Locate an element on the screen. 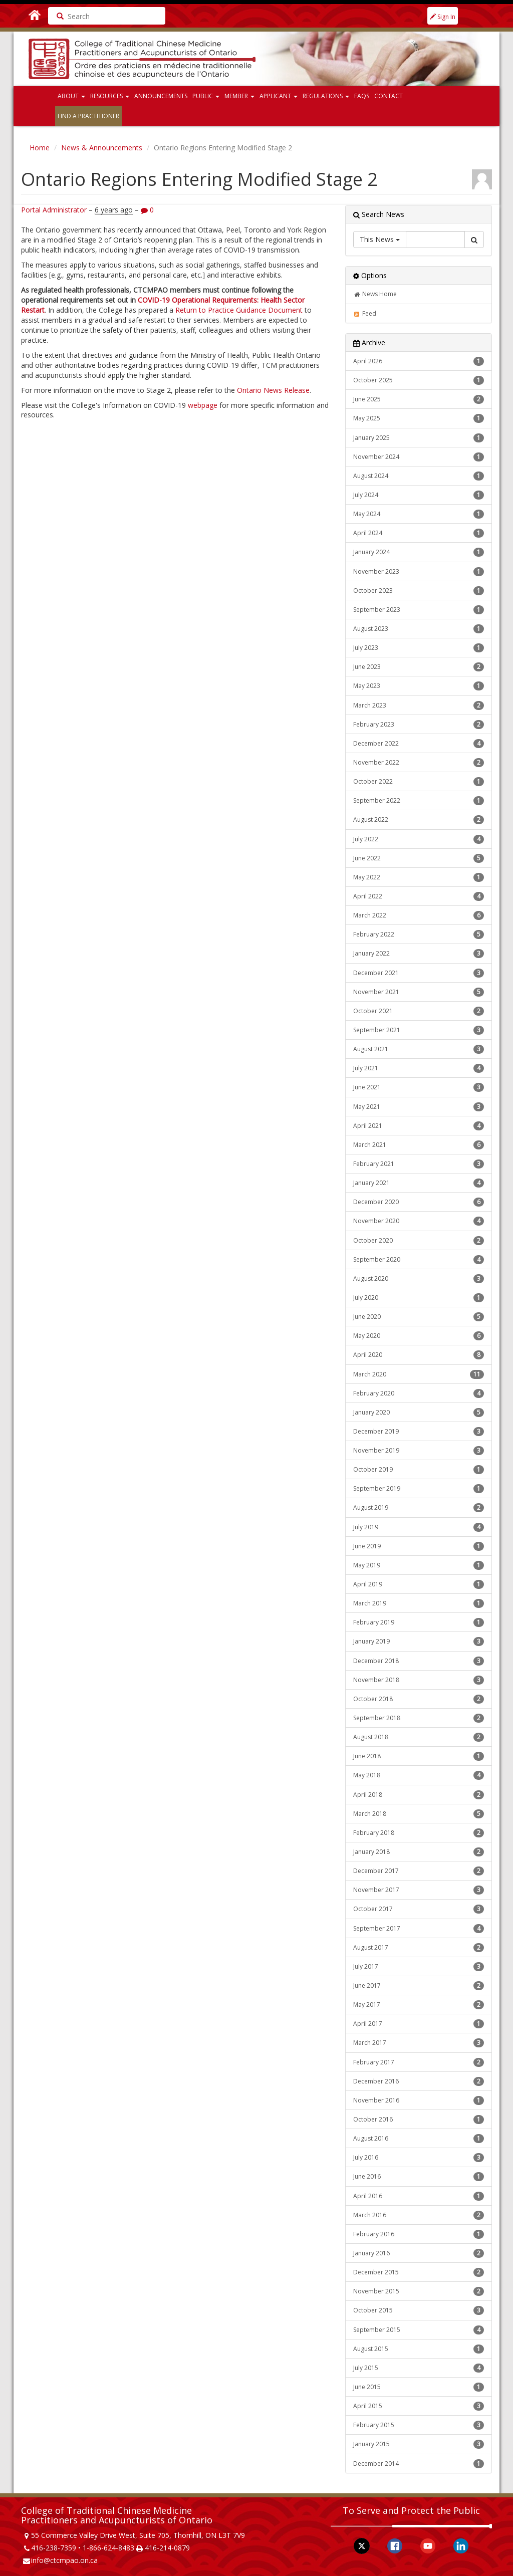 Image resolution: width=513 pixels, height=2576 pixels. September 2019 is located at coordinates (418, 1488).